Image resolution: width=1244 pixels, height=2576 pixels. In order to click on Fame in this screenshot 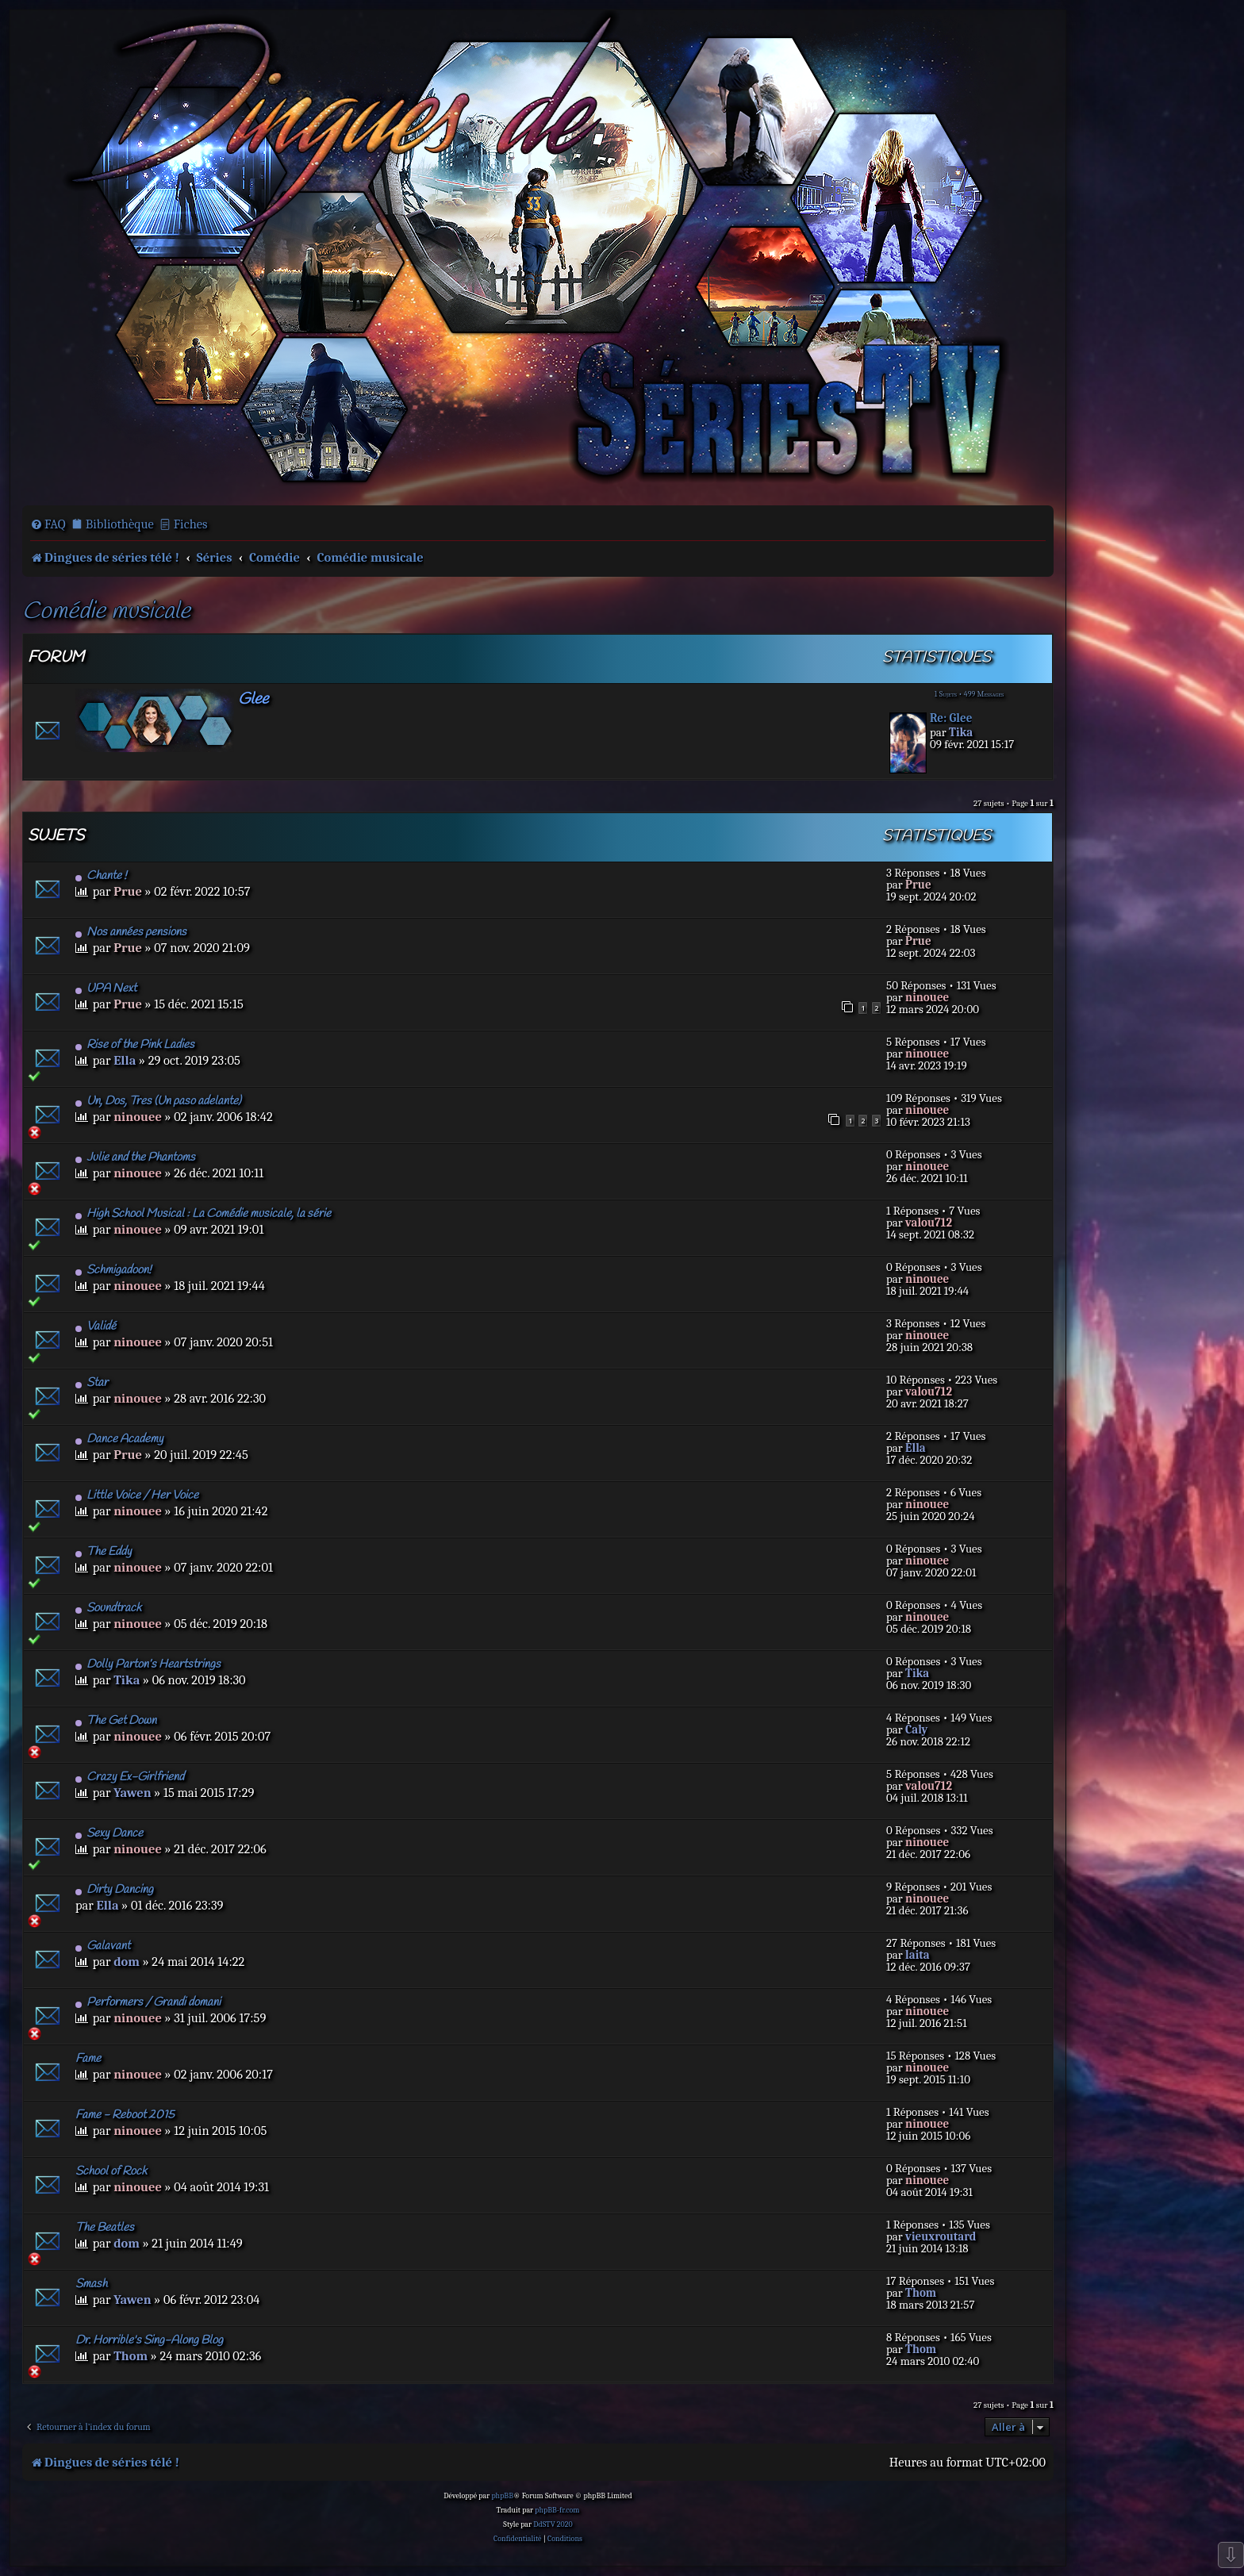, I will do `click(88, 2059)`.